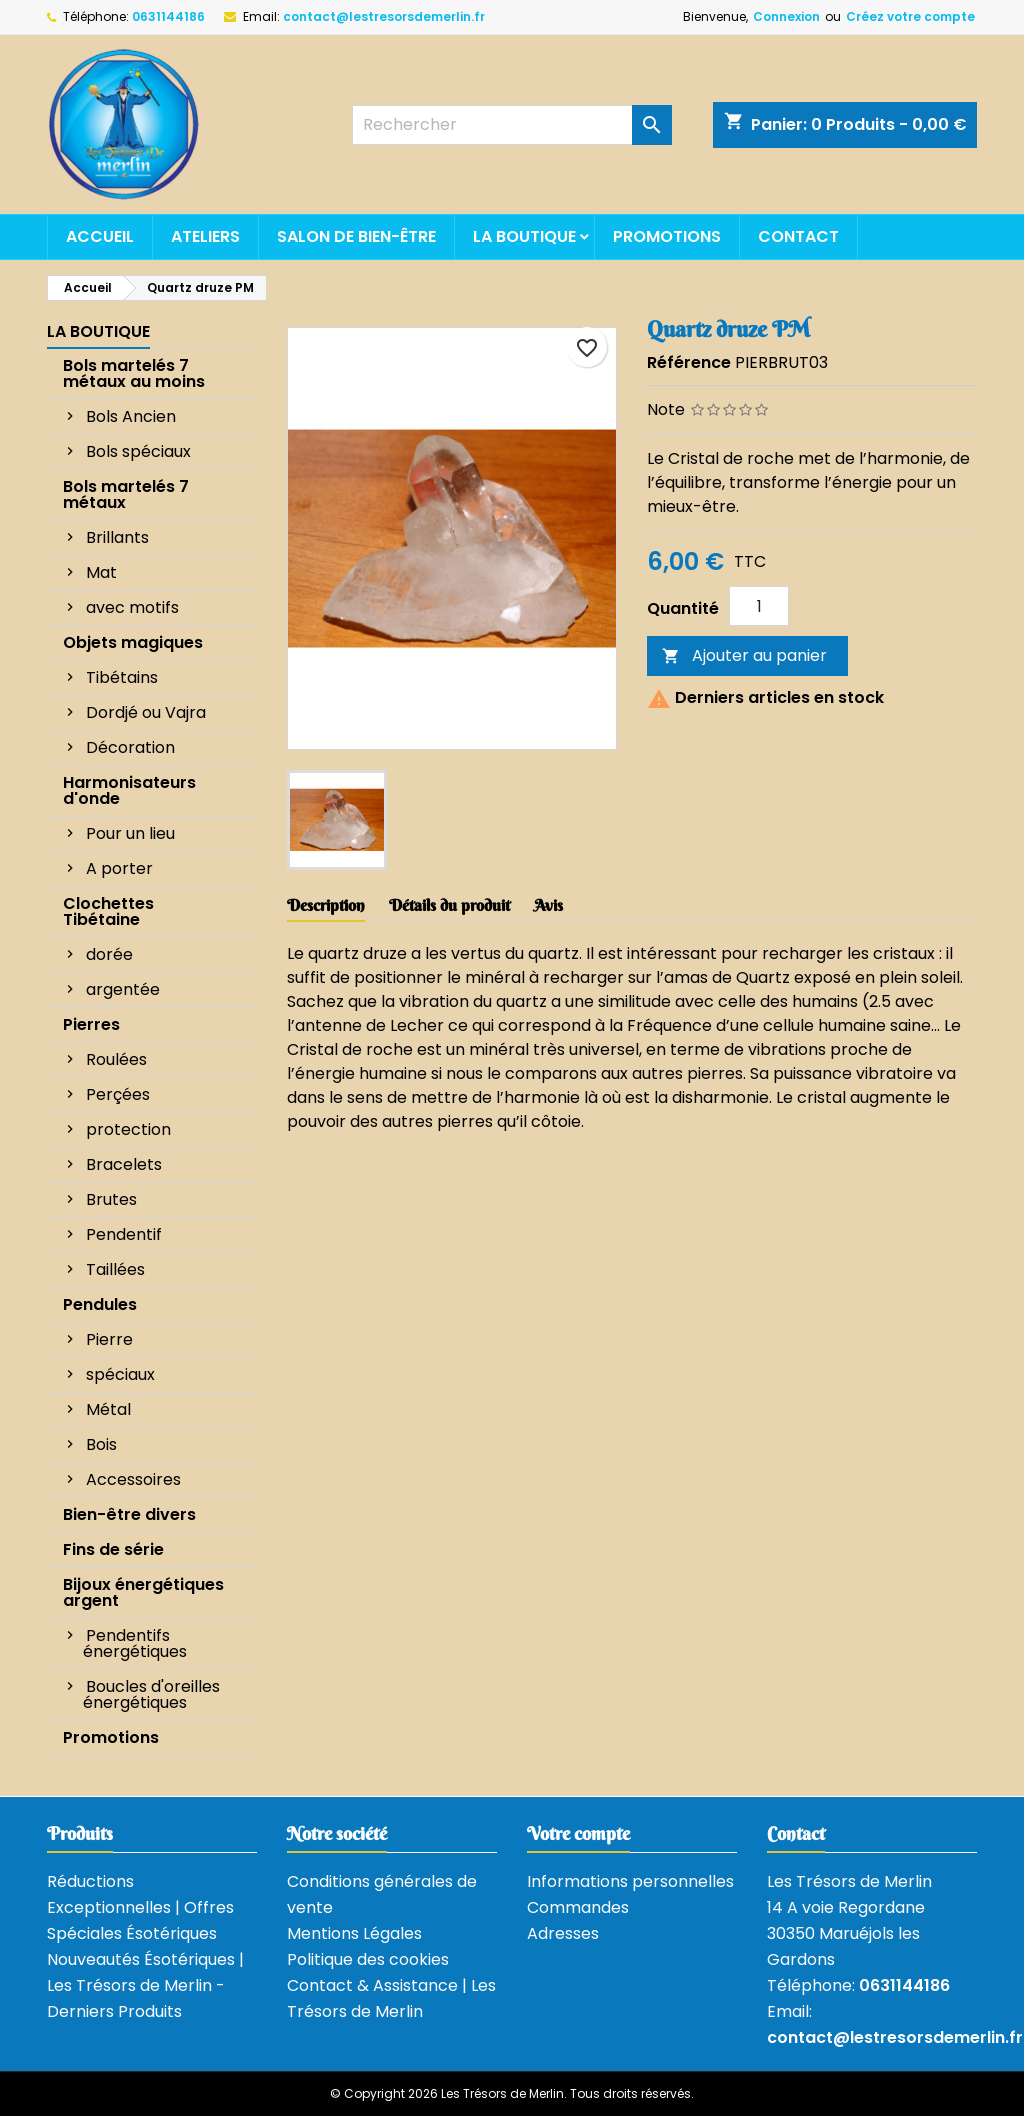  What do you see at coordinates (124, 1164) in the screenshot?
I see `Bracelets` at bounding box center [124, 1164].